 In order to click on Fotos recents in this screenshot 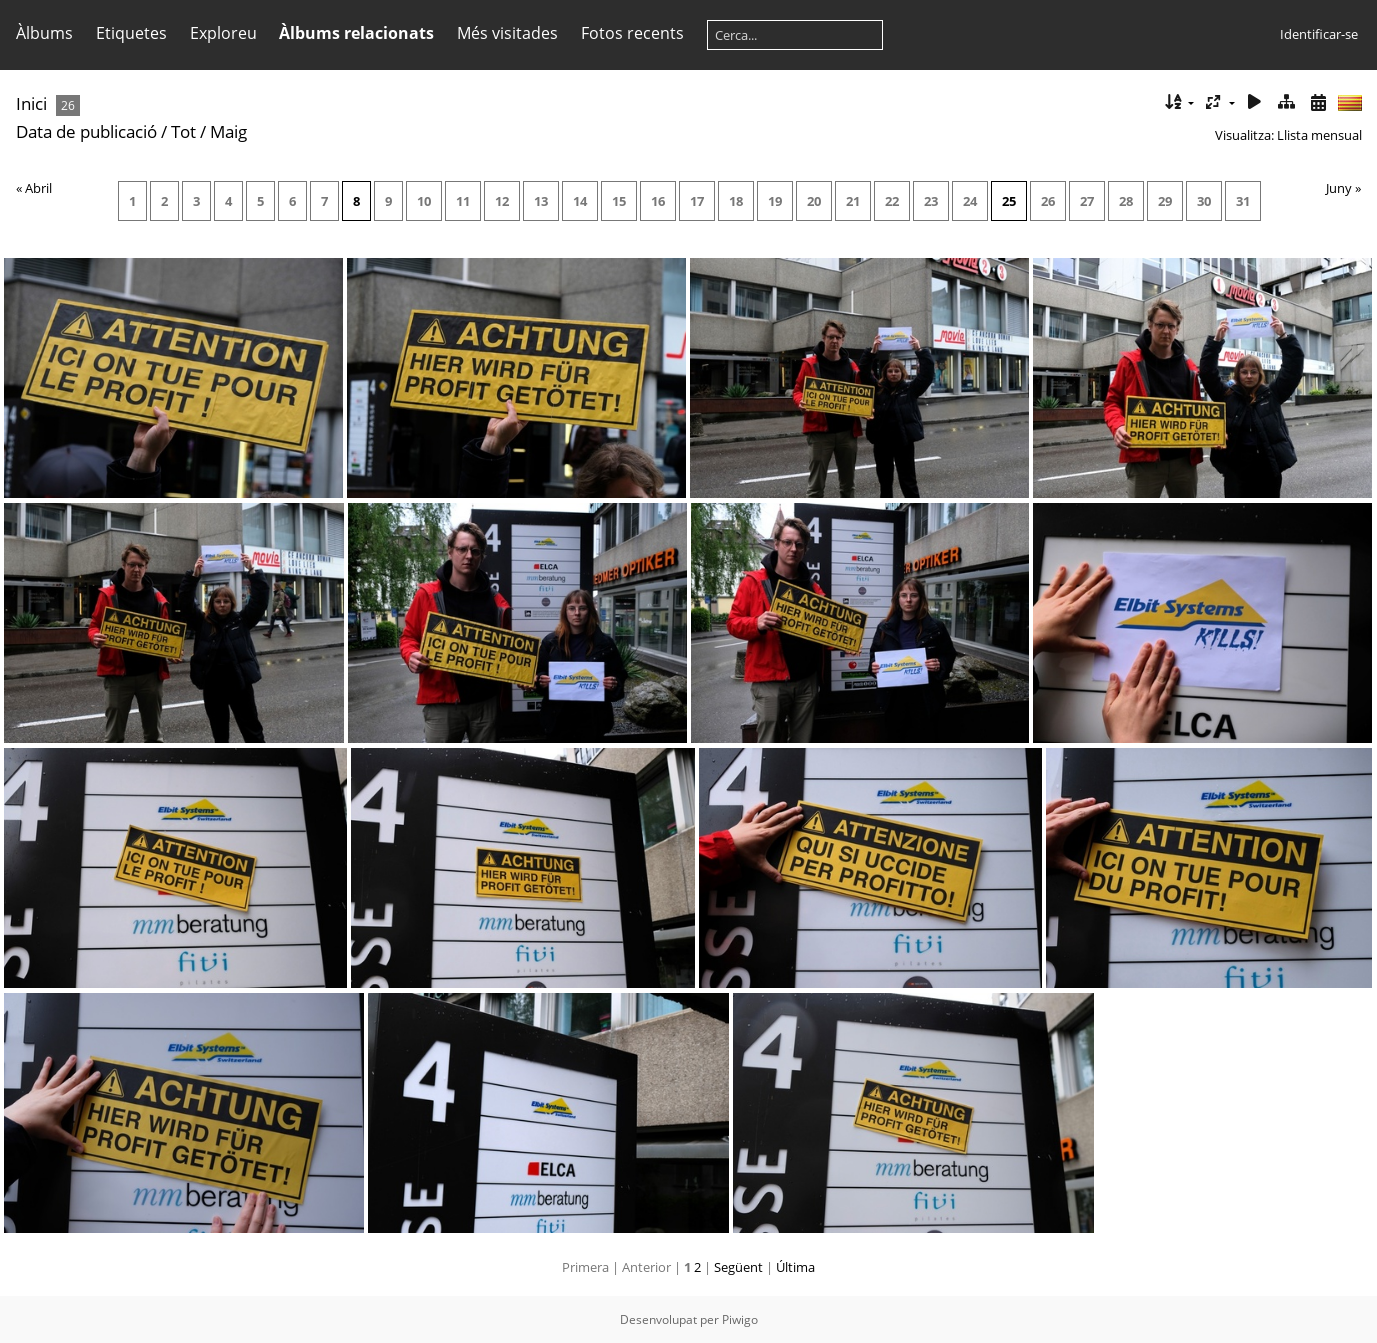, I will do `click(632, 33)`.